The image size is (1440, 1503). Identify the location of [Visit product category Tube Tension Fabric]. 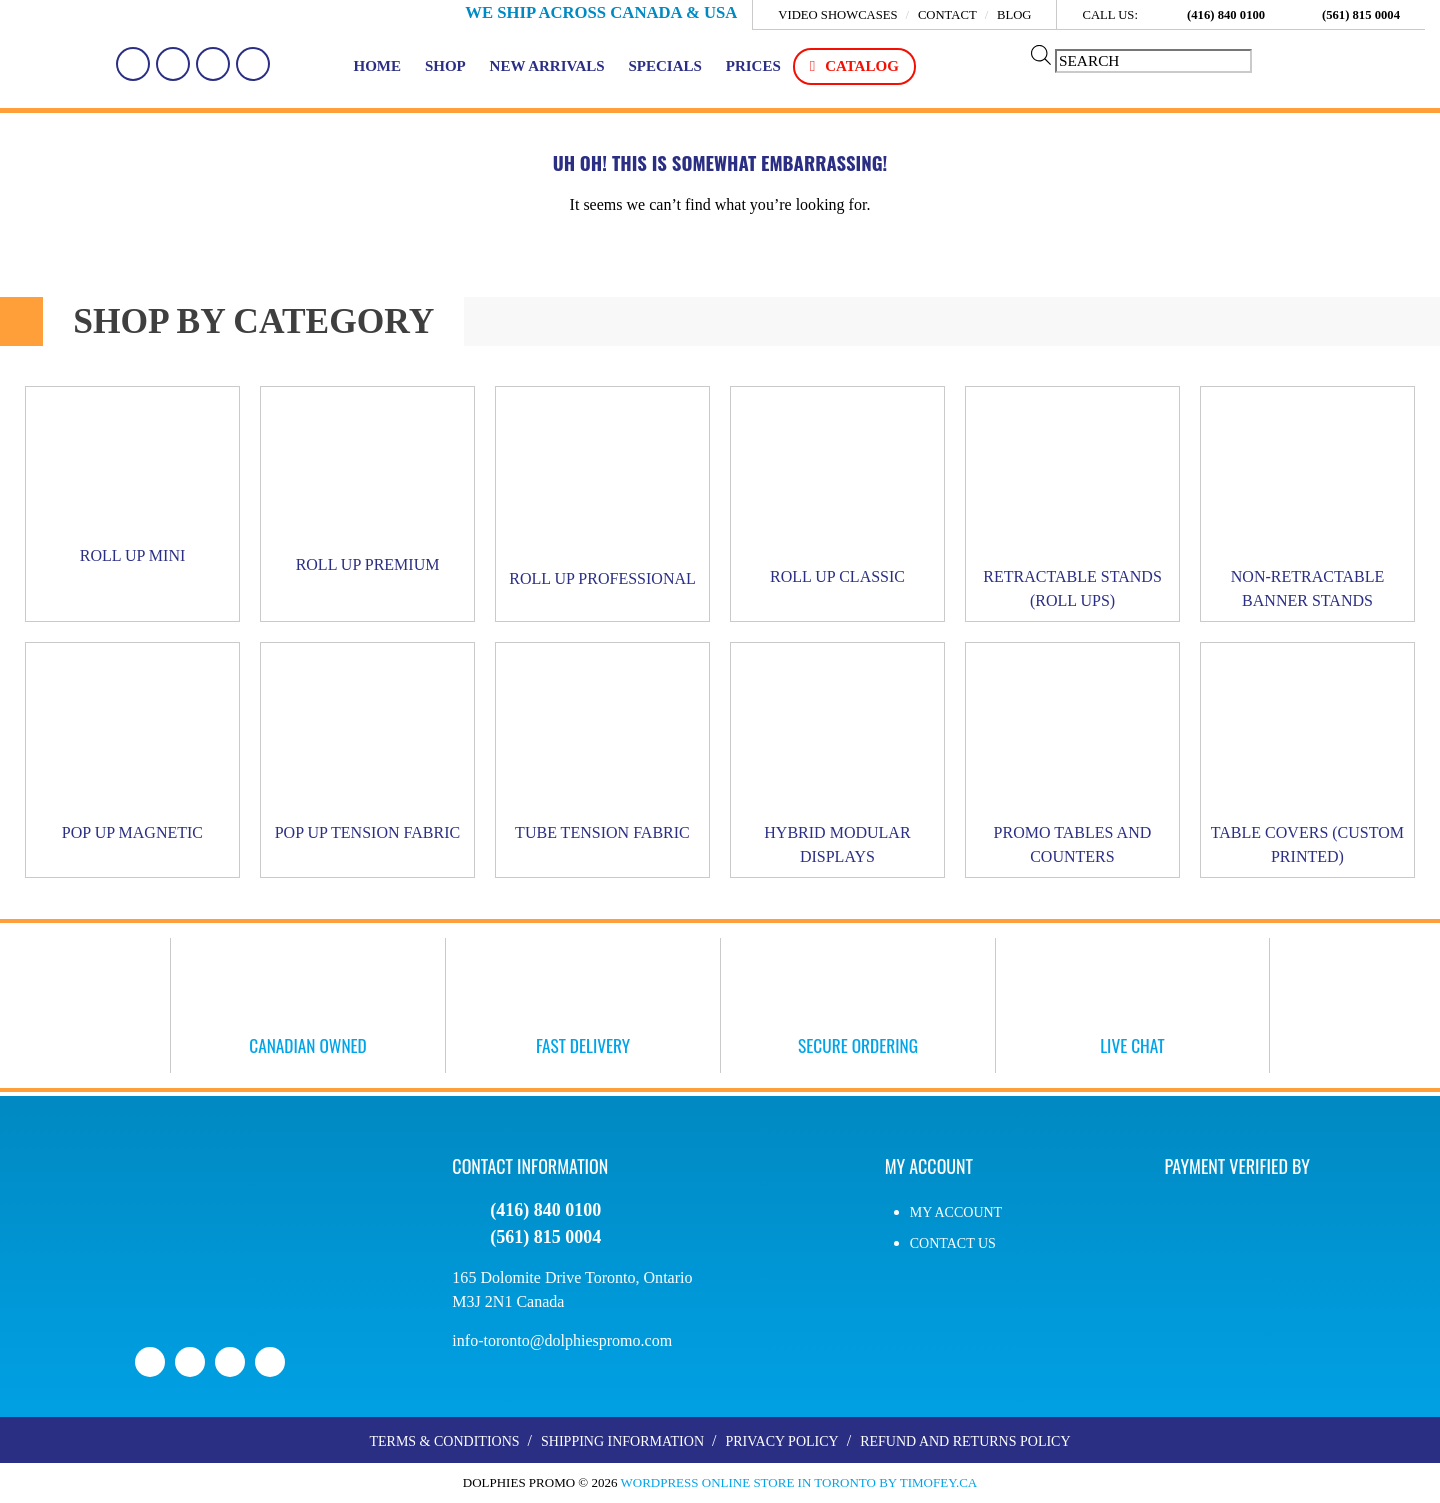
(602, 749).